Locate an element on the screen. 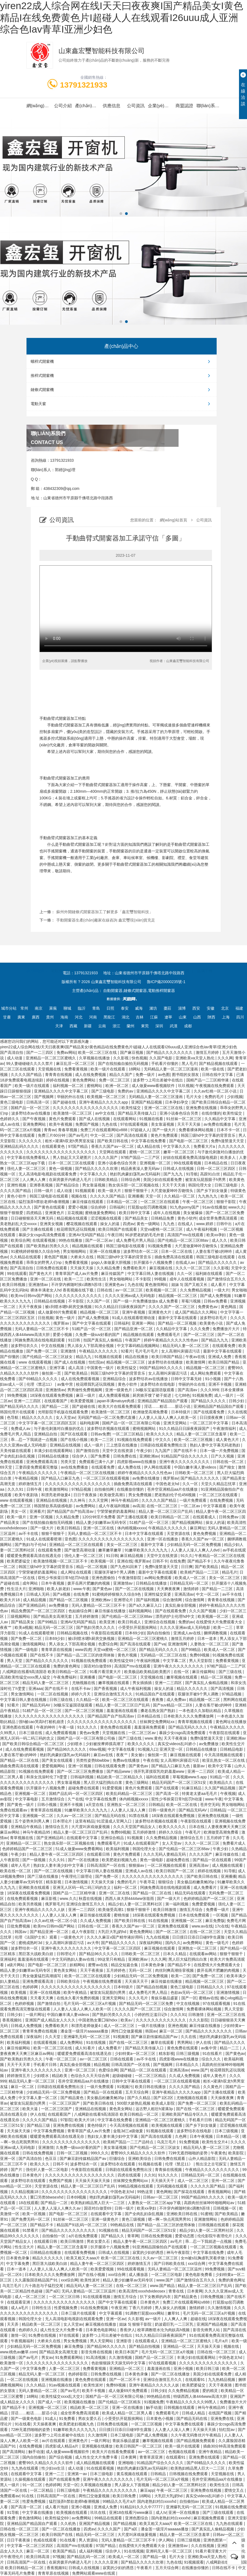 This screenshot has width=247, height=2576. 中文字幕二区 is located at coordinates (175, 1660).